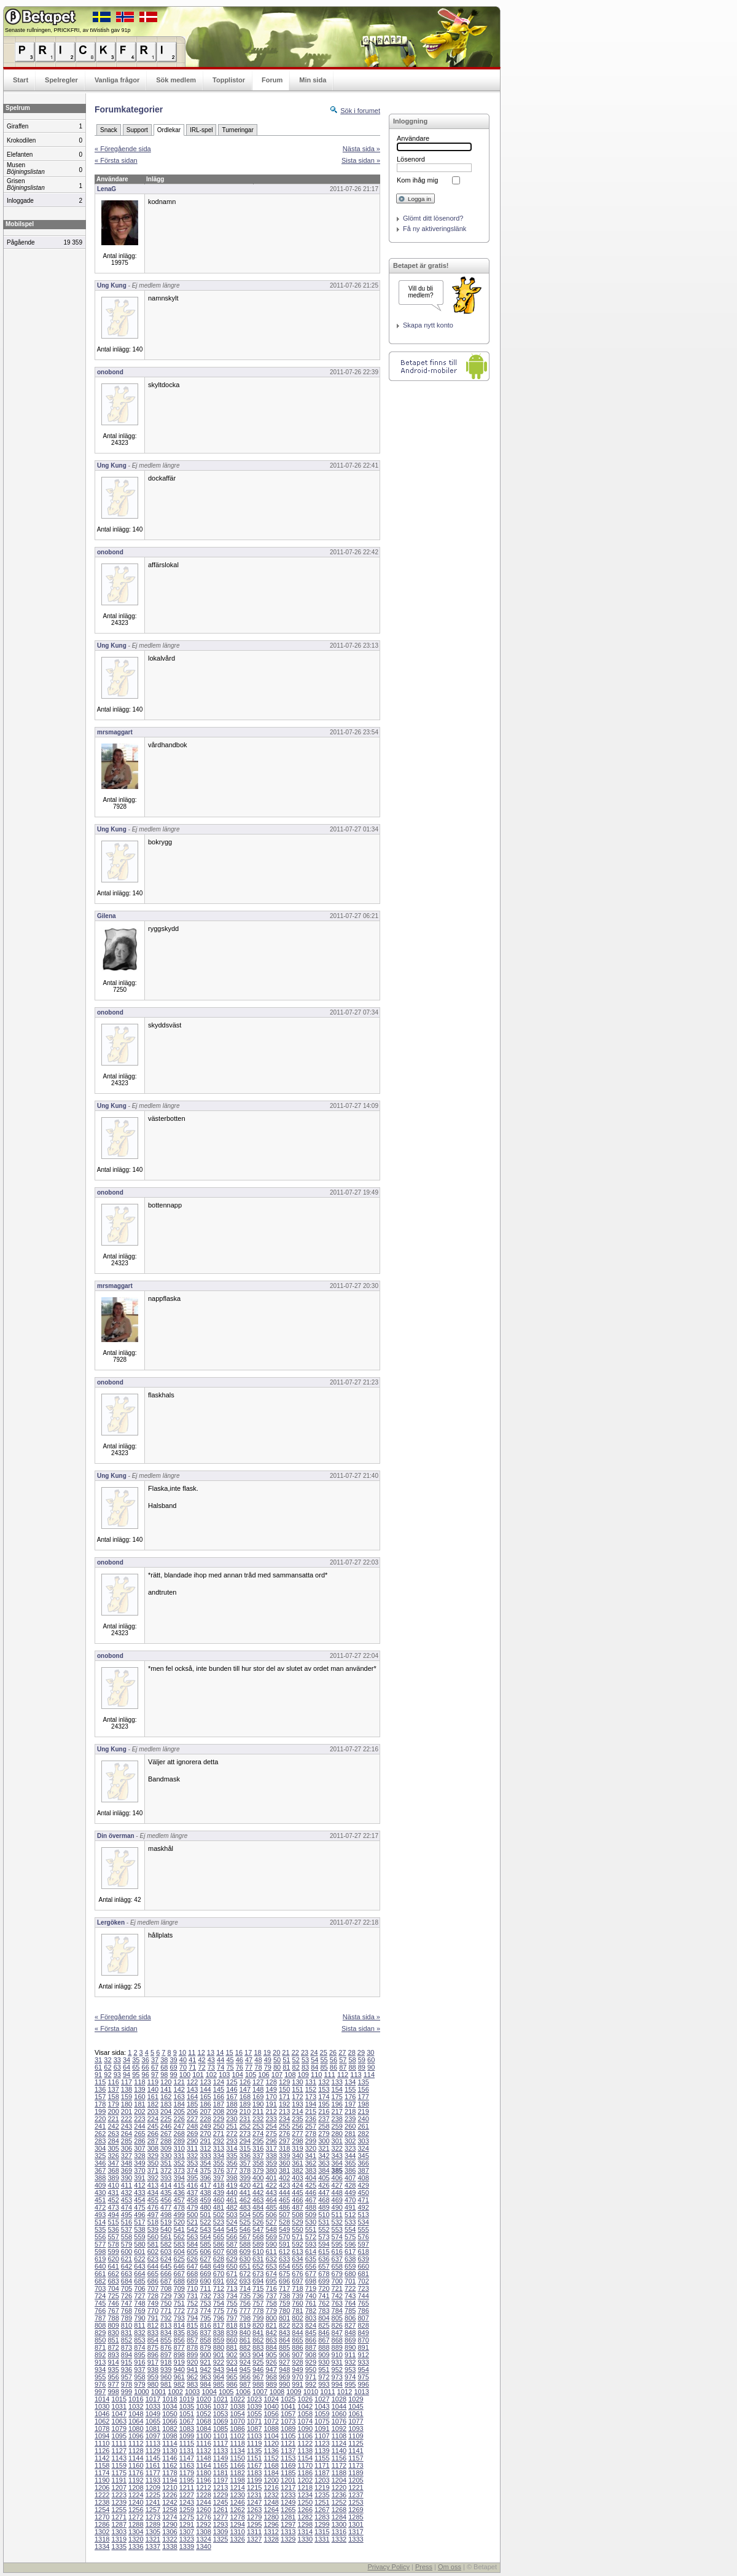 This screenshot has height=2576, width=737. Describe the element at coordinates (192, 2236) in the screenshot. I see `563` at that location.